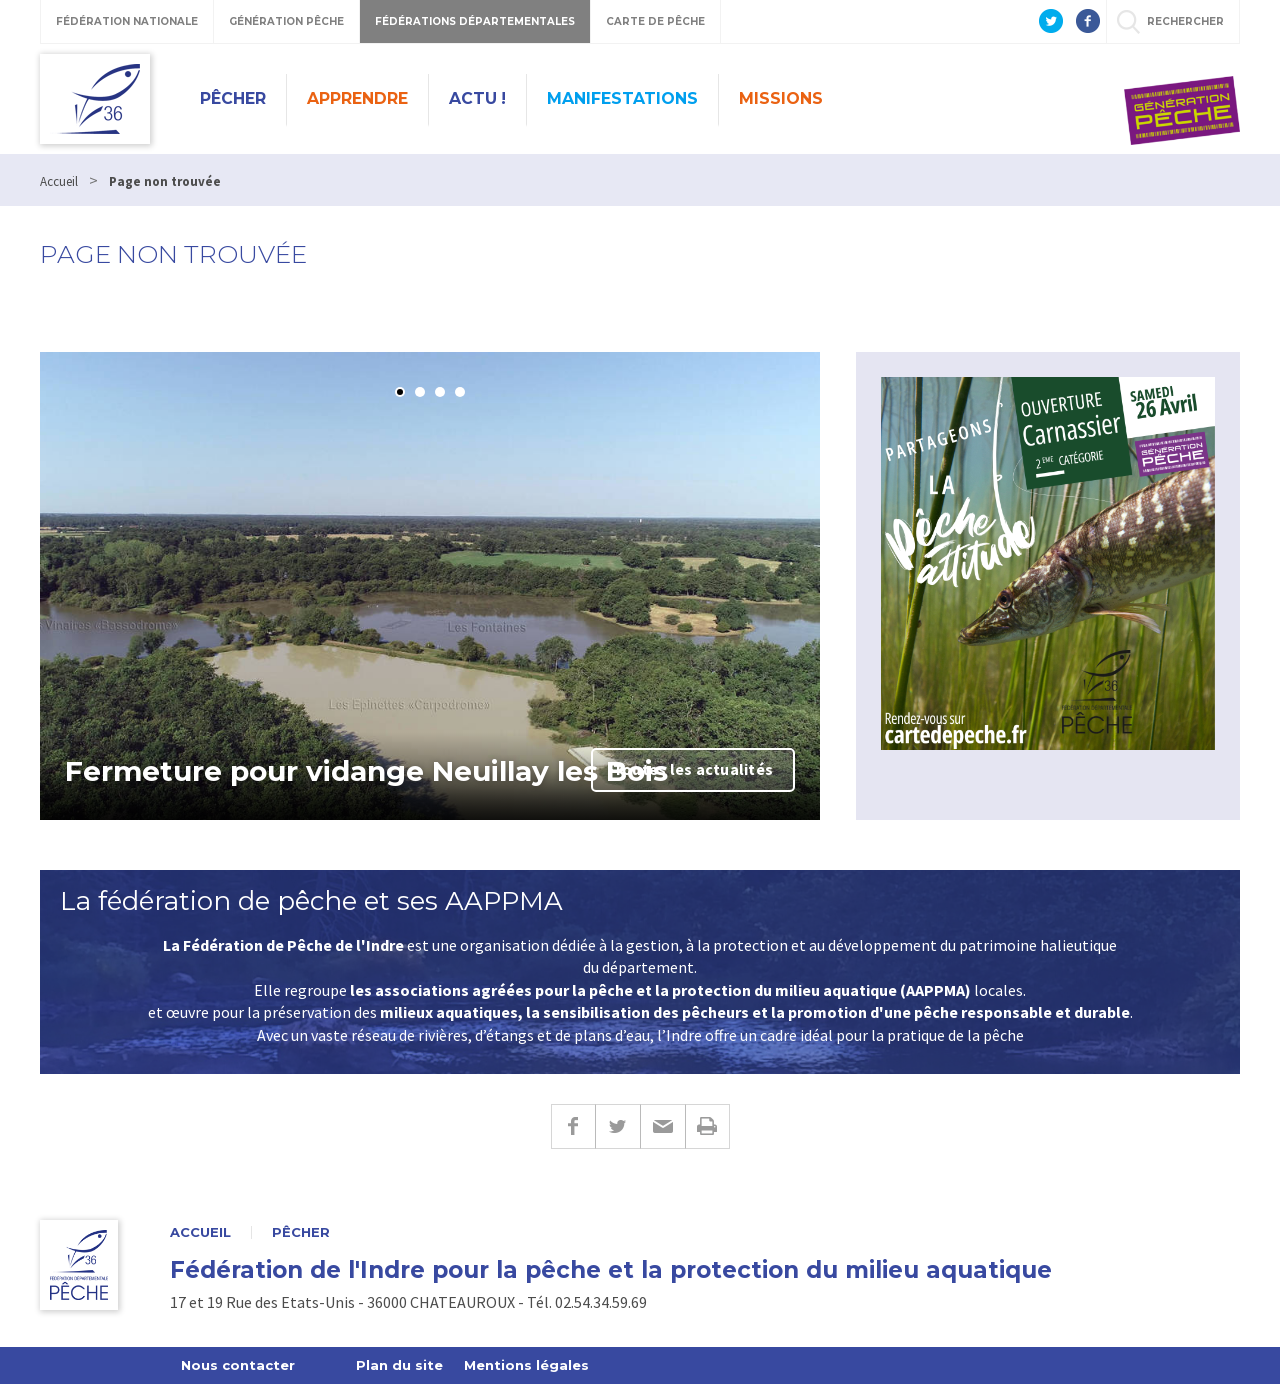 The height and width of the screenshot is (1384, 1280). What do you see at coordinates (238, 1365) in the screenshot?
I see `Nous contacter` at bounding box center [238, 1365].